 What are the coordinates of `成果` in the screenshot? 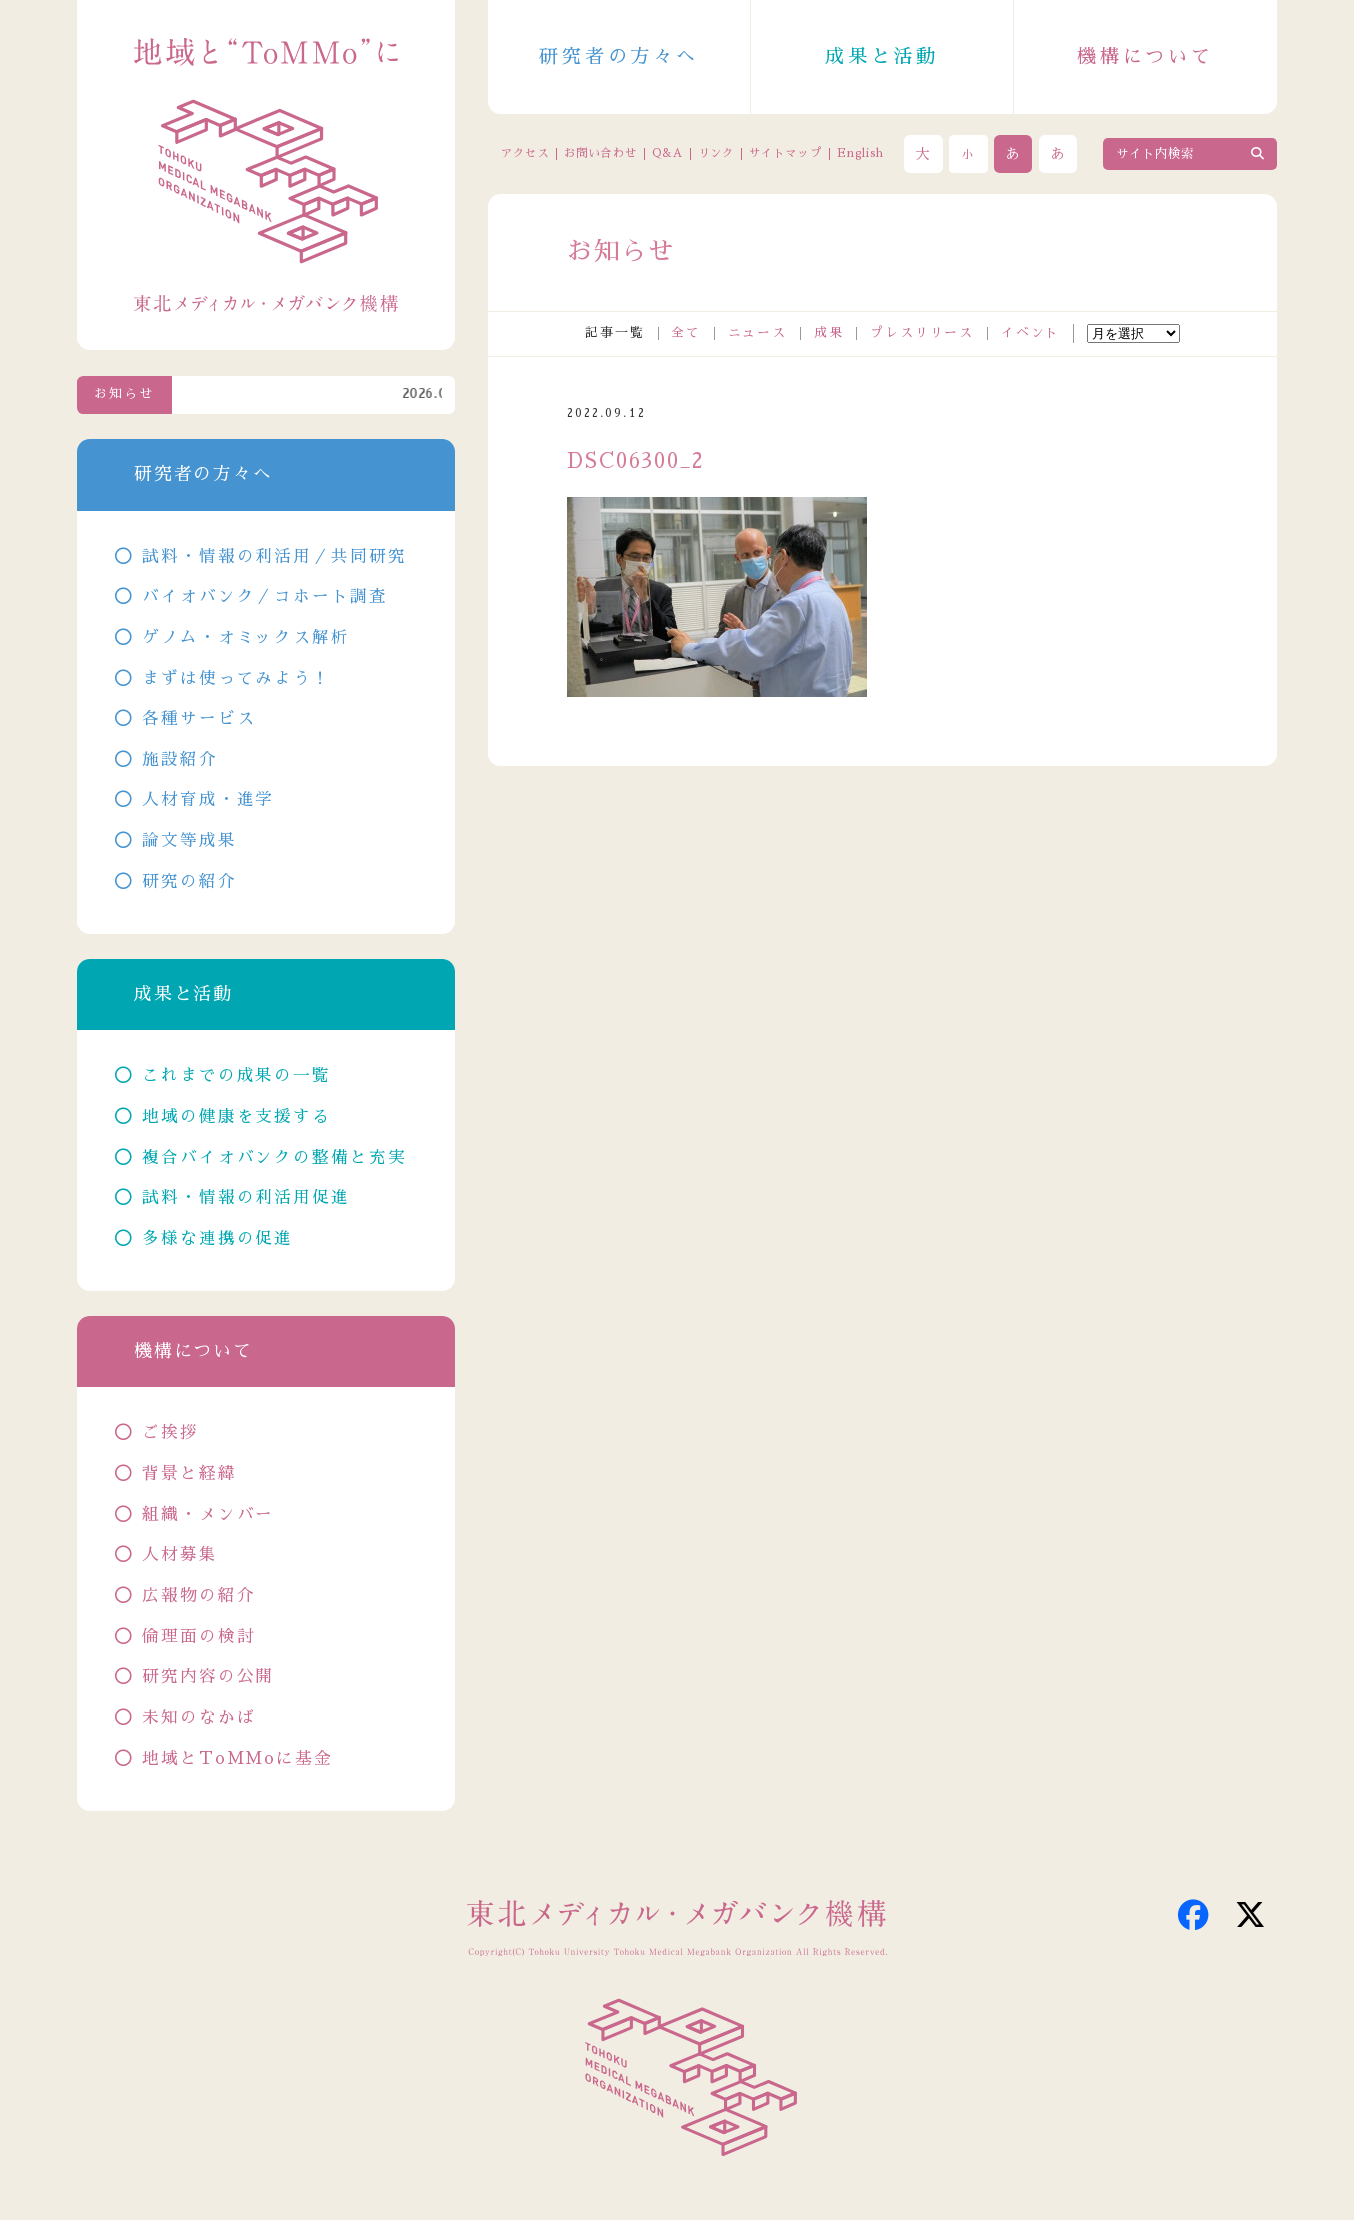 It's located at (829, 332).